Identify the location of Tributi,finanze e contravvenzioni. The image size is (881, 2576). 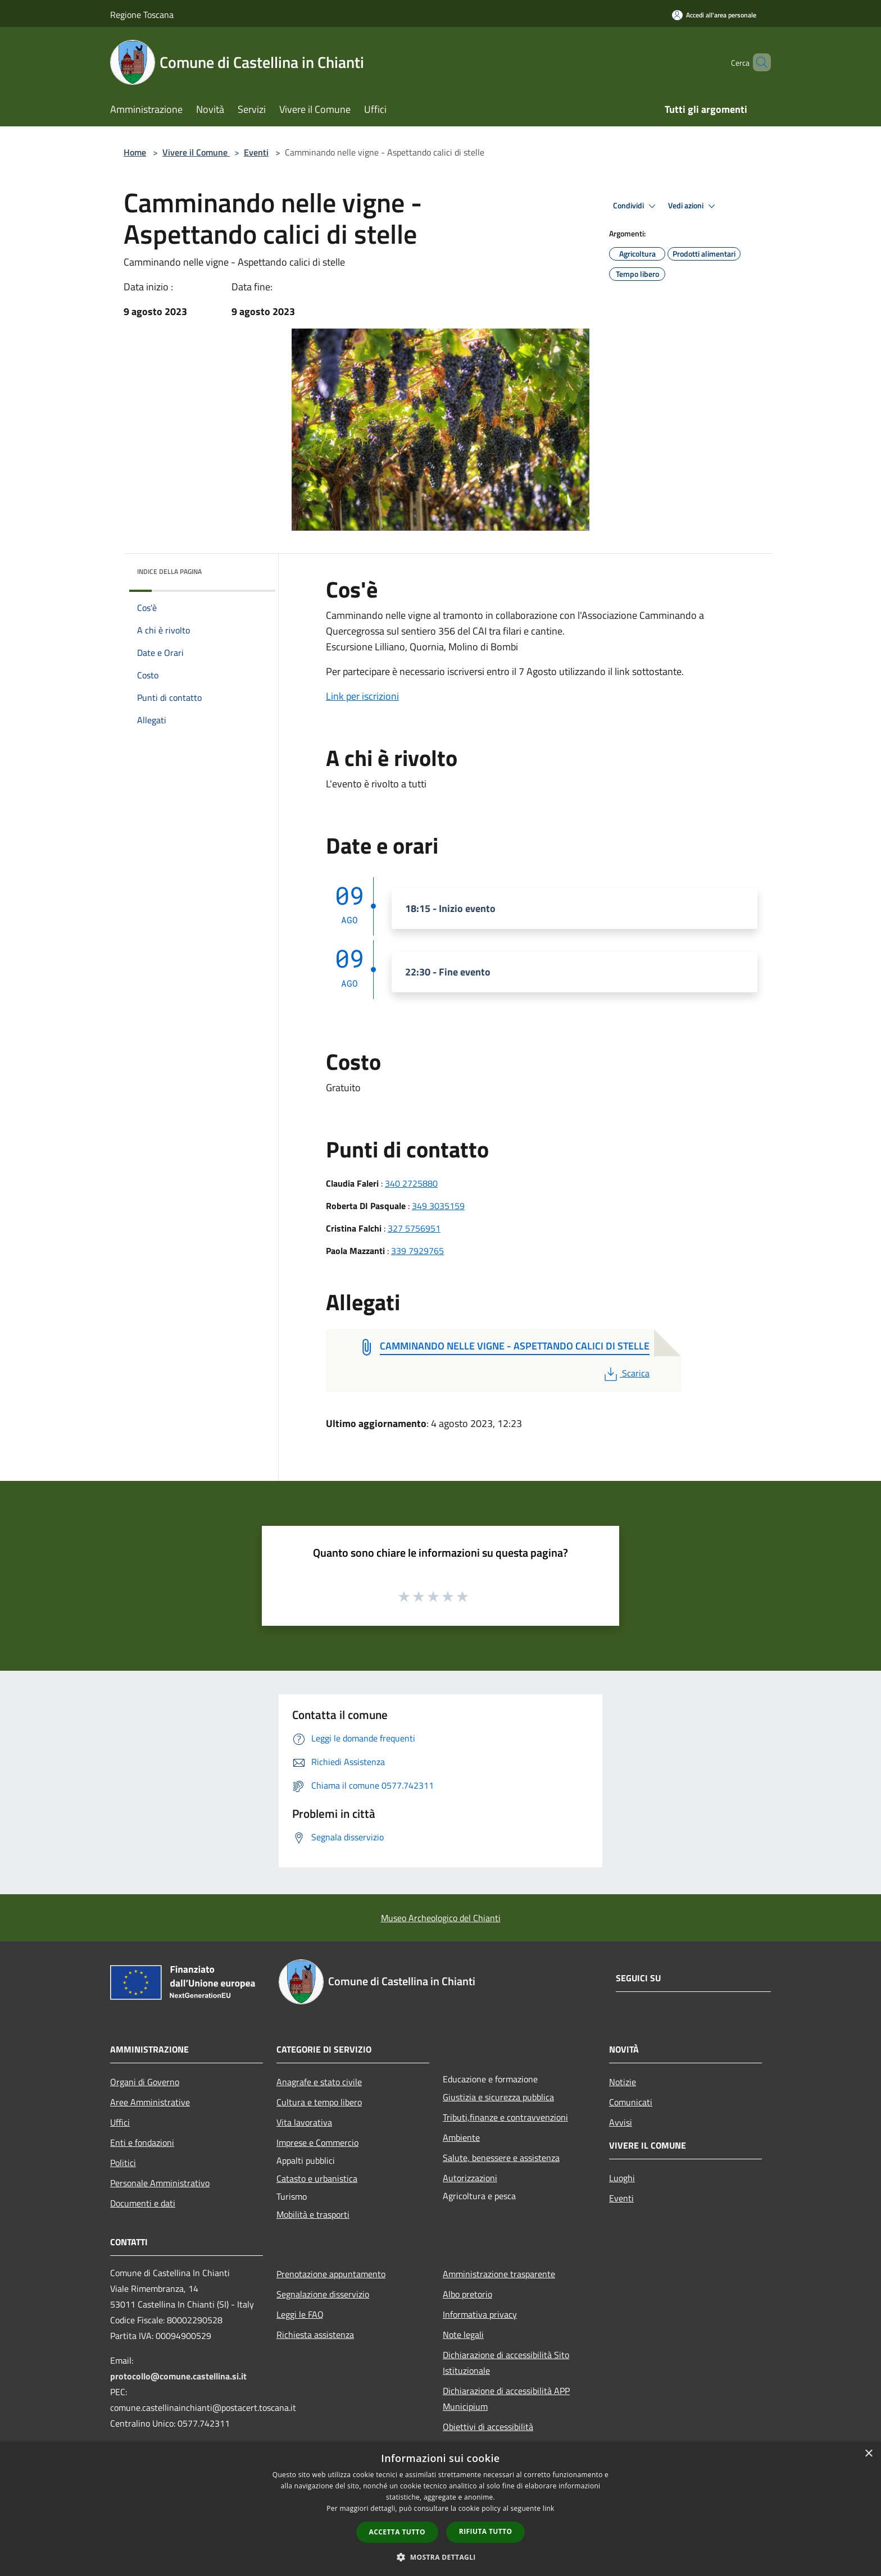
(505, 2117).